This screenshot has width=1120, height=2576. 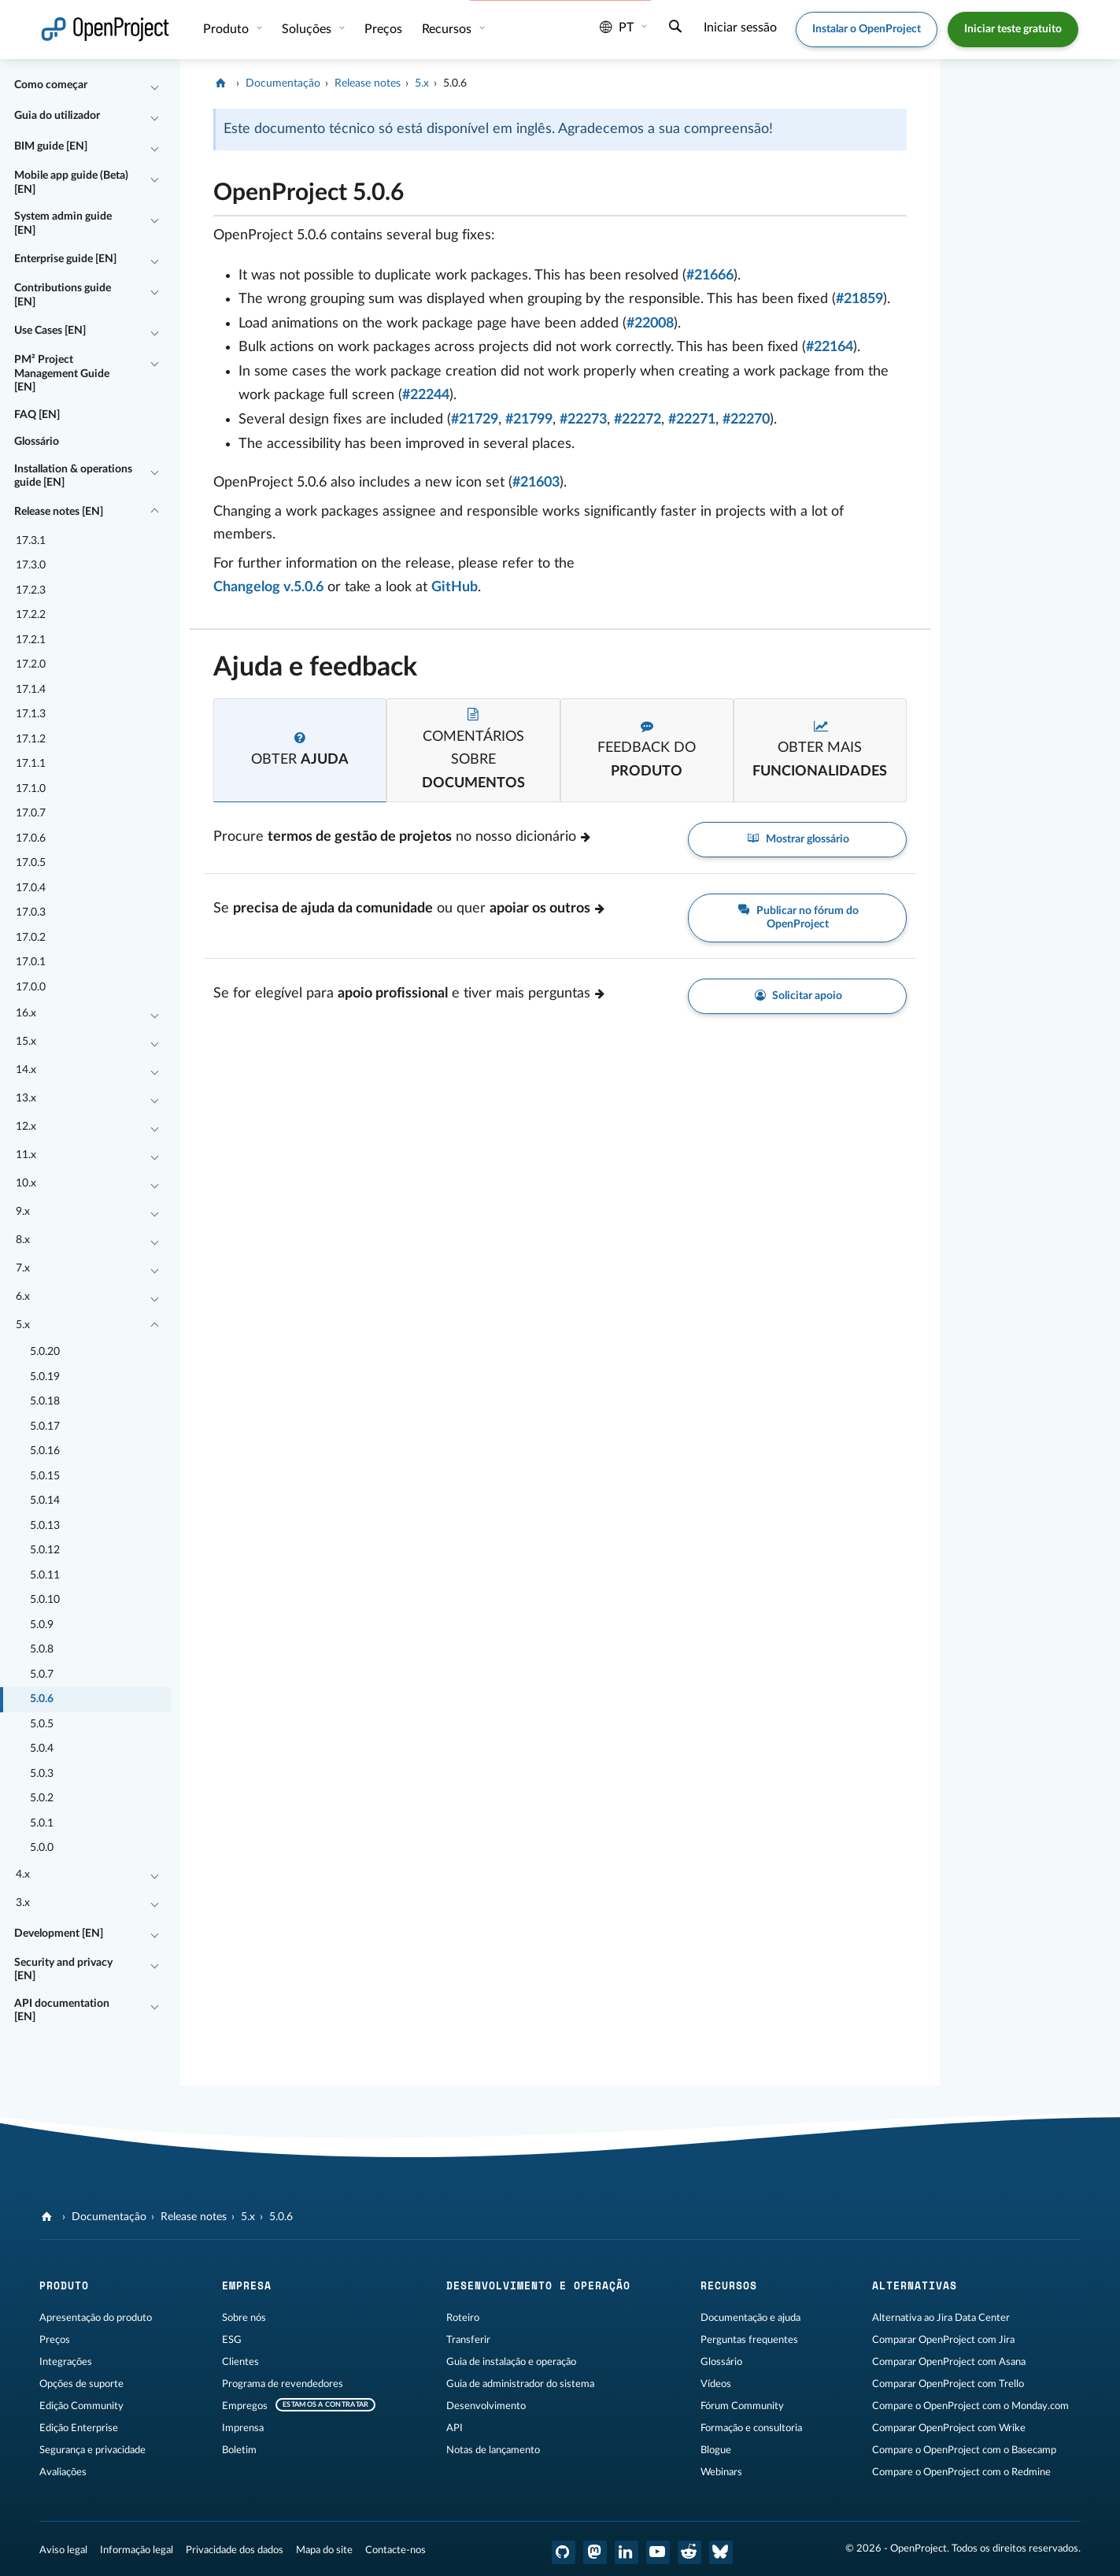 What do you see at coordinates (45, 1575) in the screenshot?
I see `5.0.11` at bounding box center [45, 1575].